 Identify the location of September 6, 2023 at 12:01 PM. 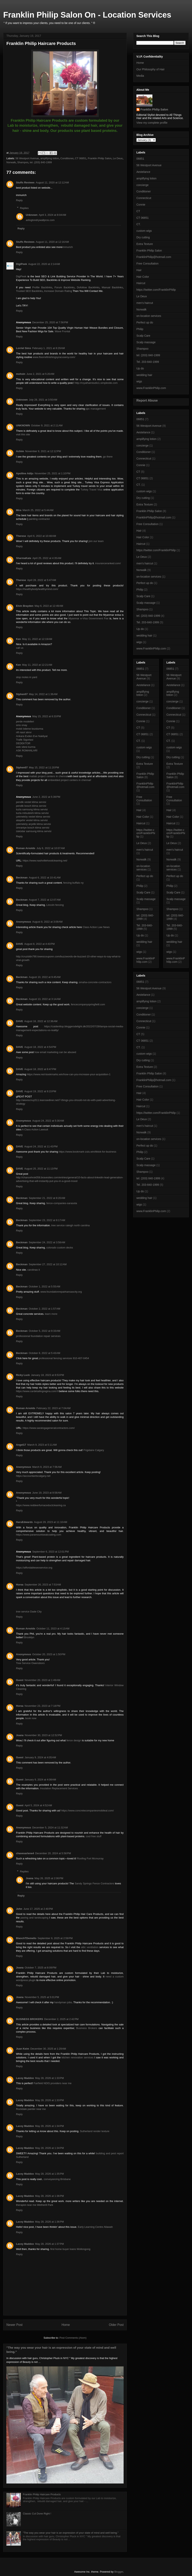
(50, 1551).